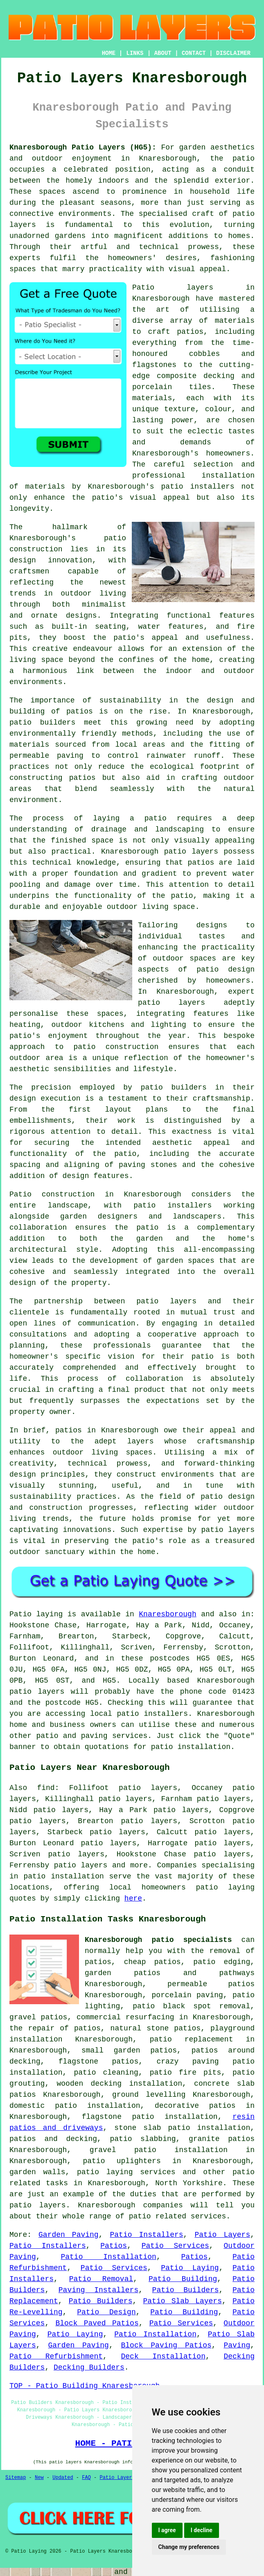 This screenshot has width=264, height=2576. Describe the element at coordinates (223, 2050) in the screenshot. I see `patios around` at that location.